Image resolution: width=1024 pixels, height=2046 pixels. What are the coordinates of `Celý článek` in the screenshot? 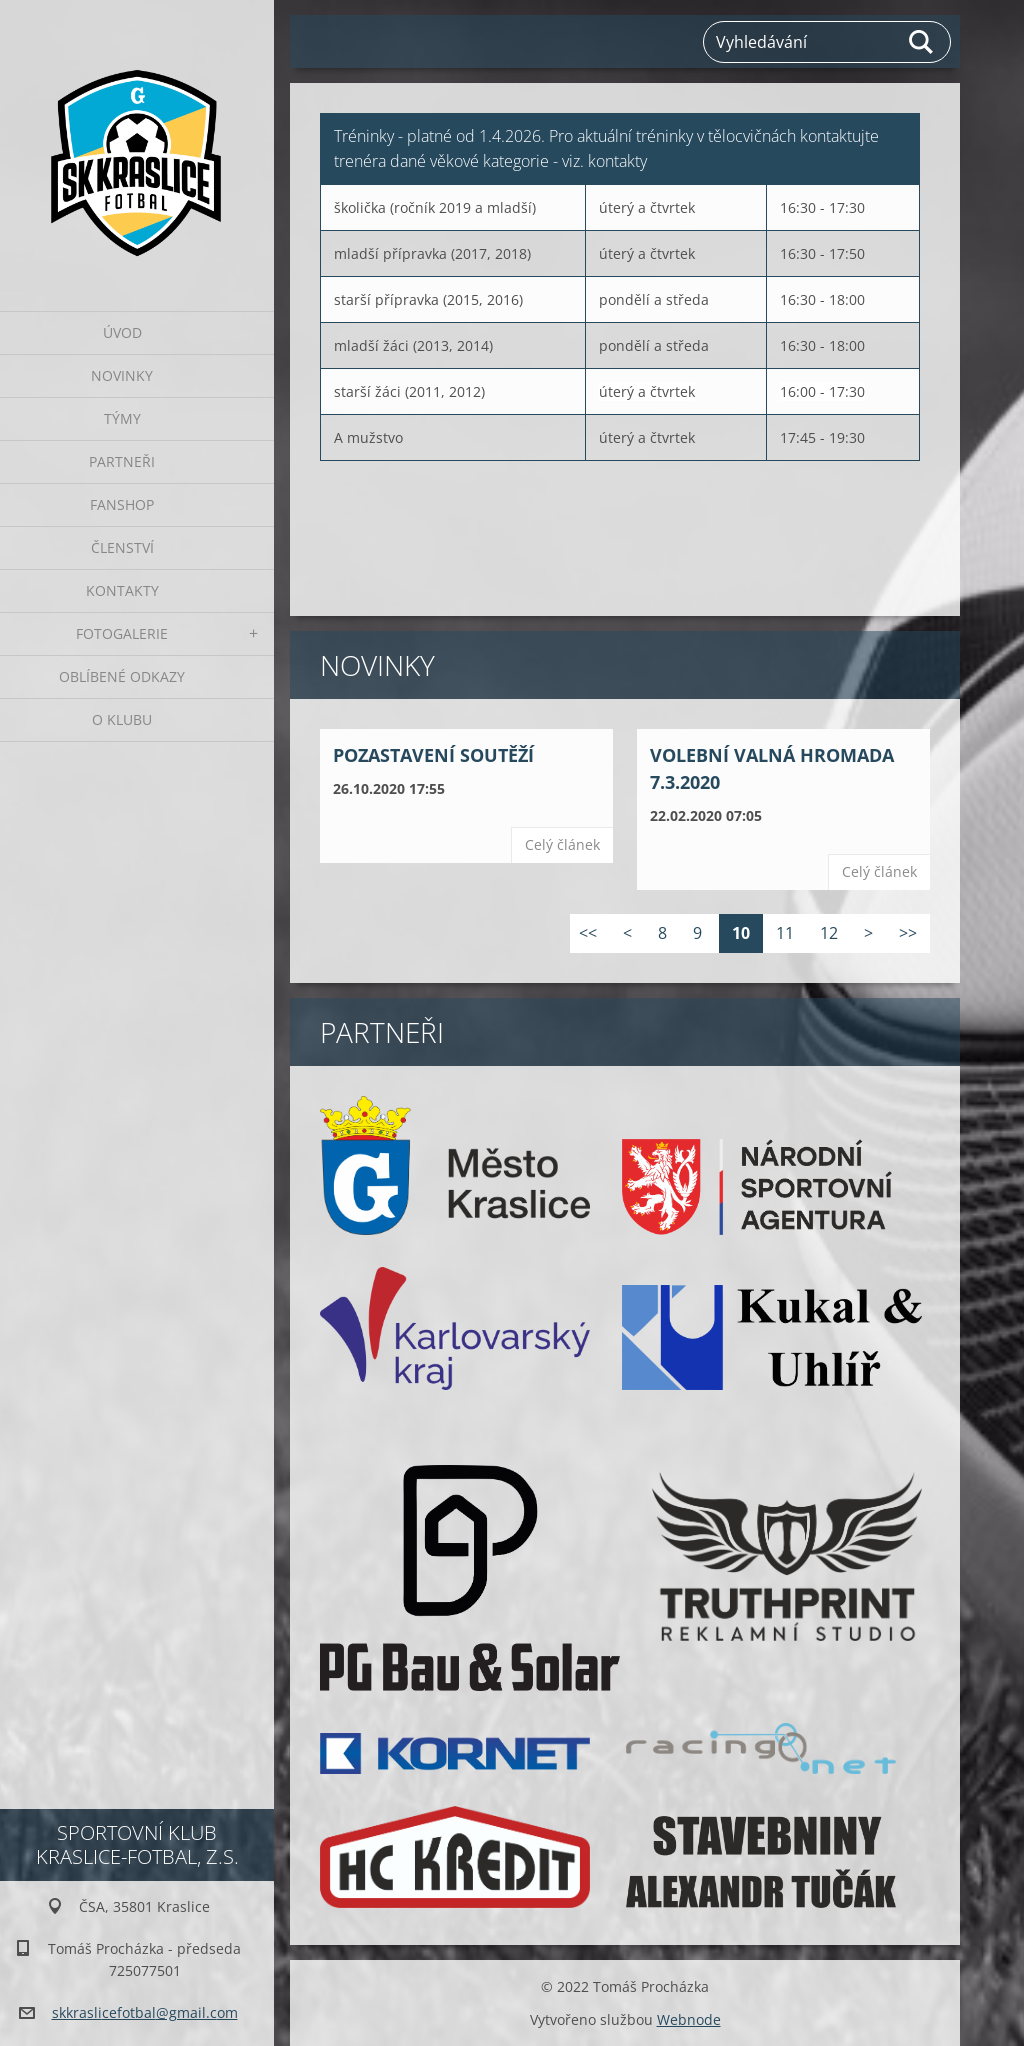 It's located at (562, 844).